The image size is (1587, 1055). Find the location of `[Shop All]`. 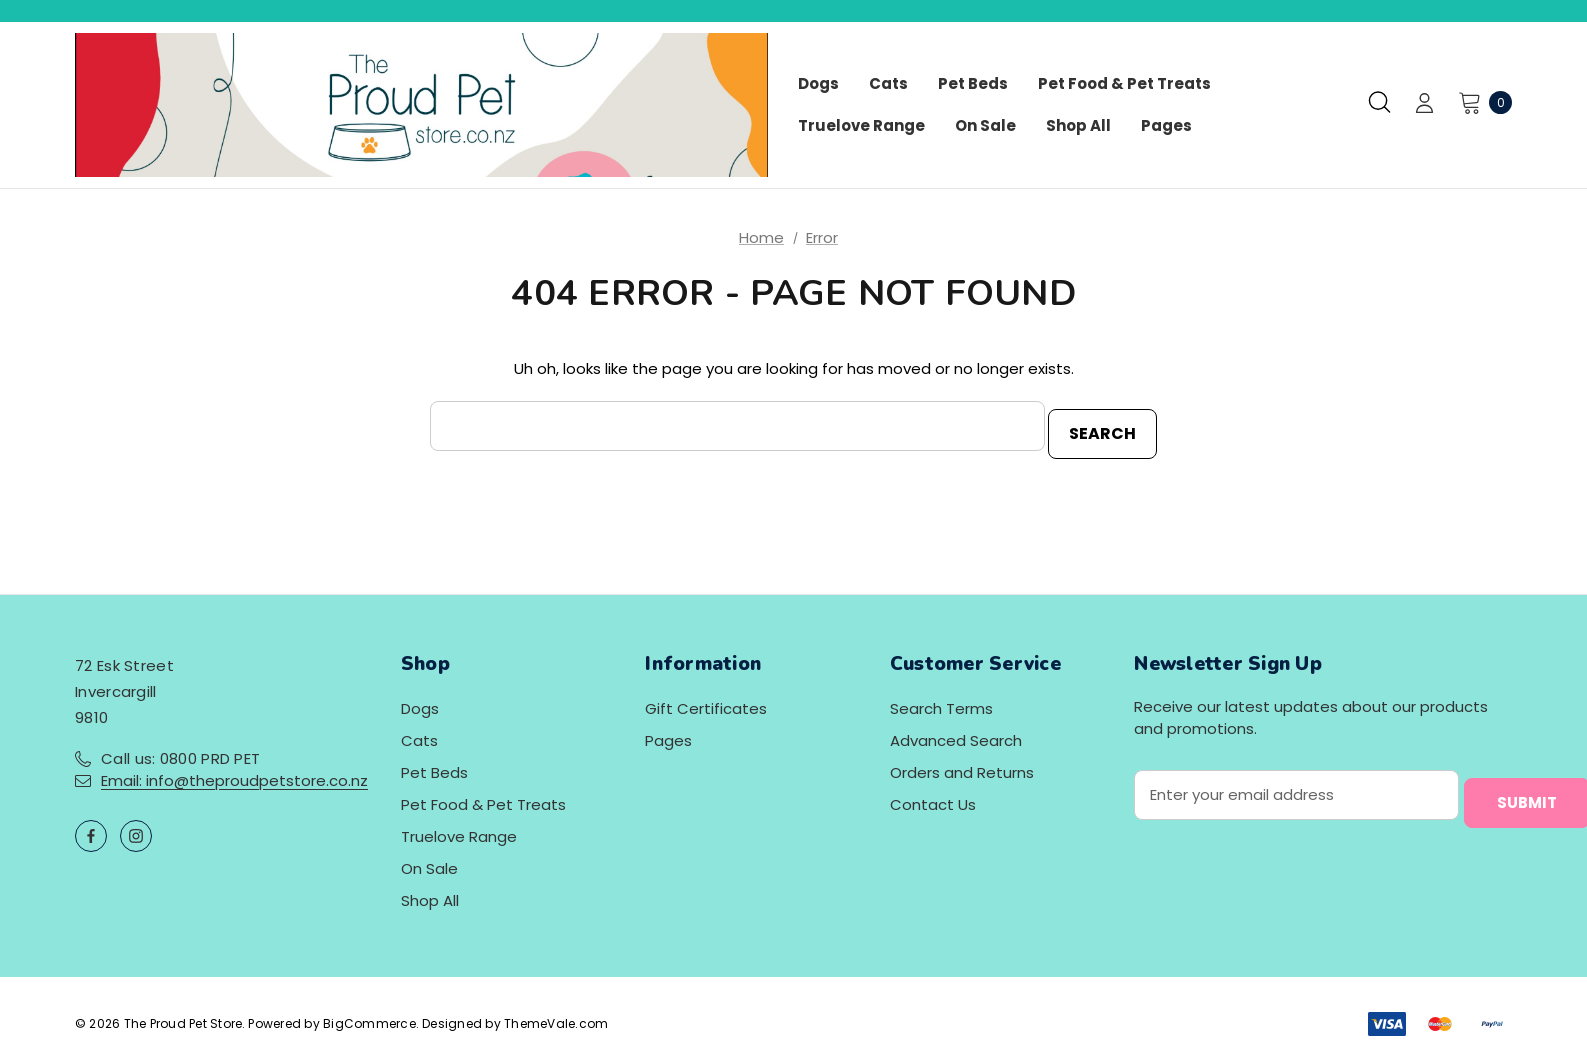

[Shop All] is located at coordinates (1078, 126).